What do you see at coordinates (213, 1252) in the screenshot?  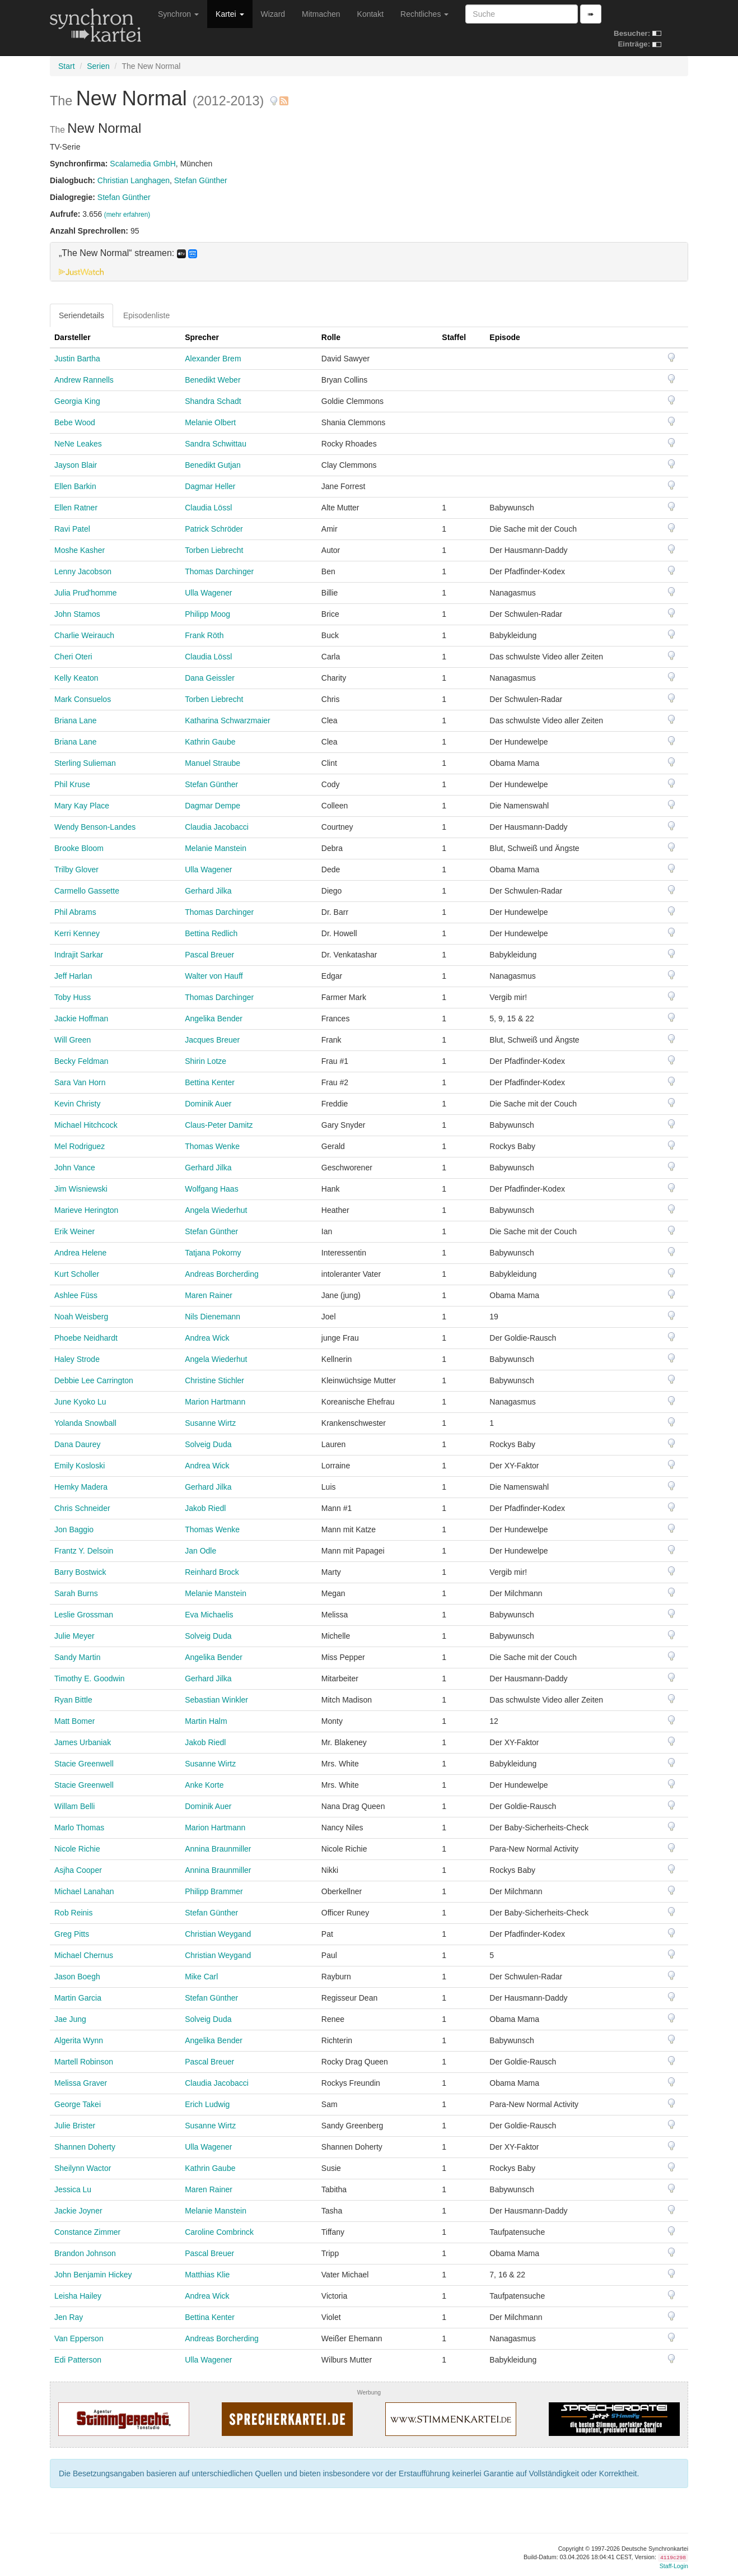 I see `Tatjana Pokorny` at bounding box center [213, 1252].